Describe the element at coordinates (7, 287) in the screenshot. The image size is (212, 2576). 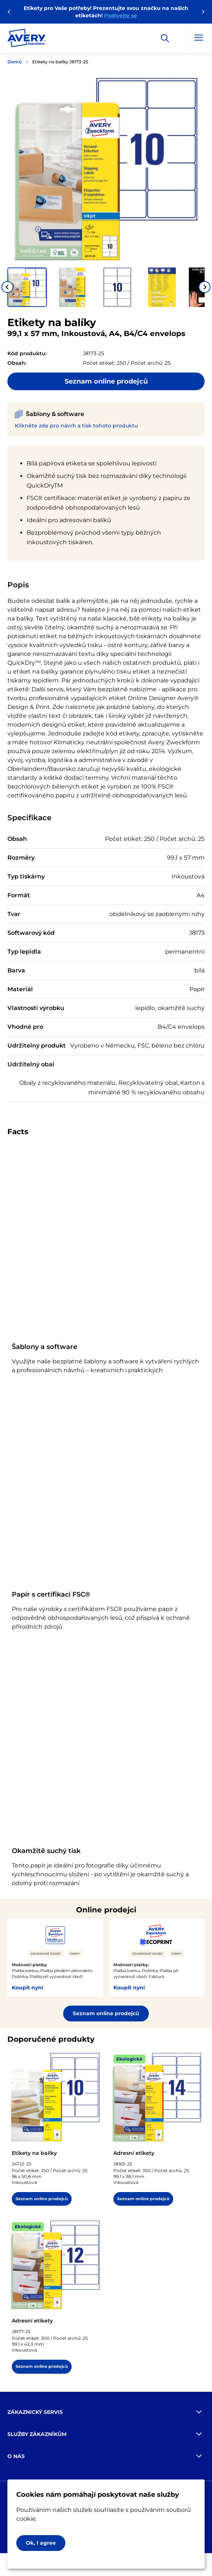
I see `[Go to last slide]` at that location.